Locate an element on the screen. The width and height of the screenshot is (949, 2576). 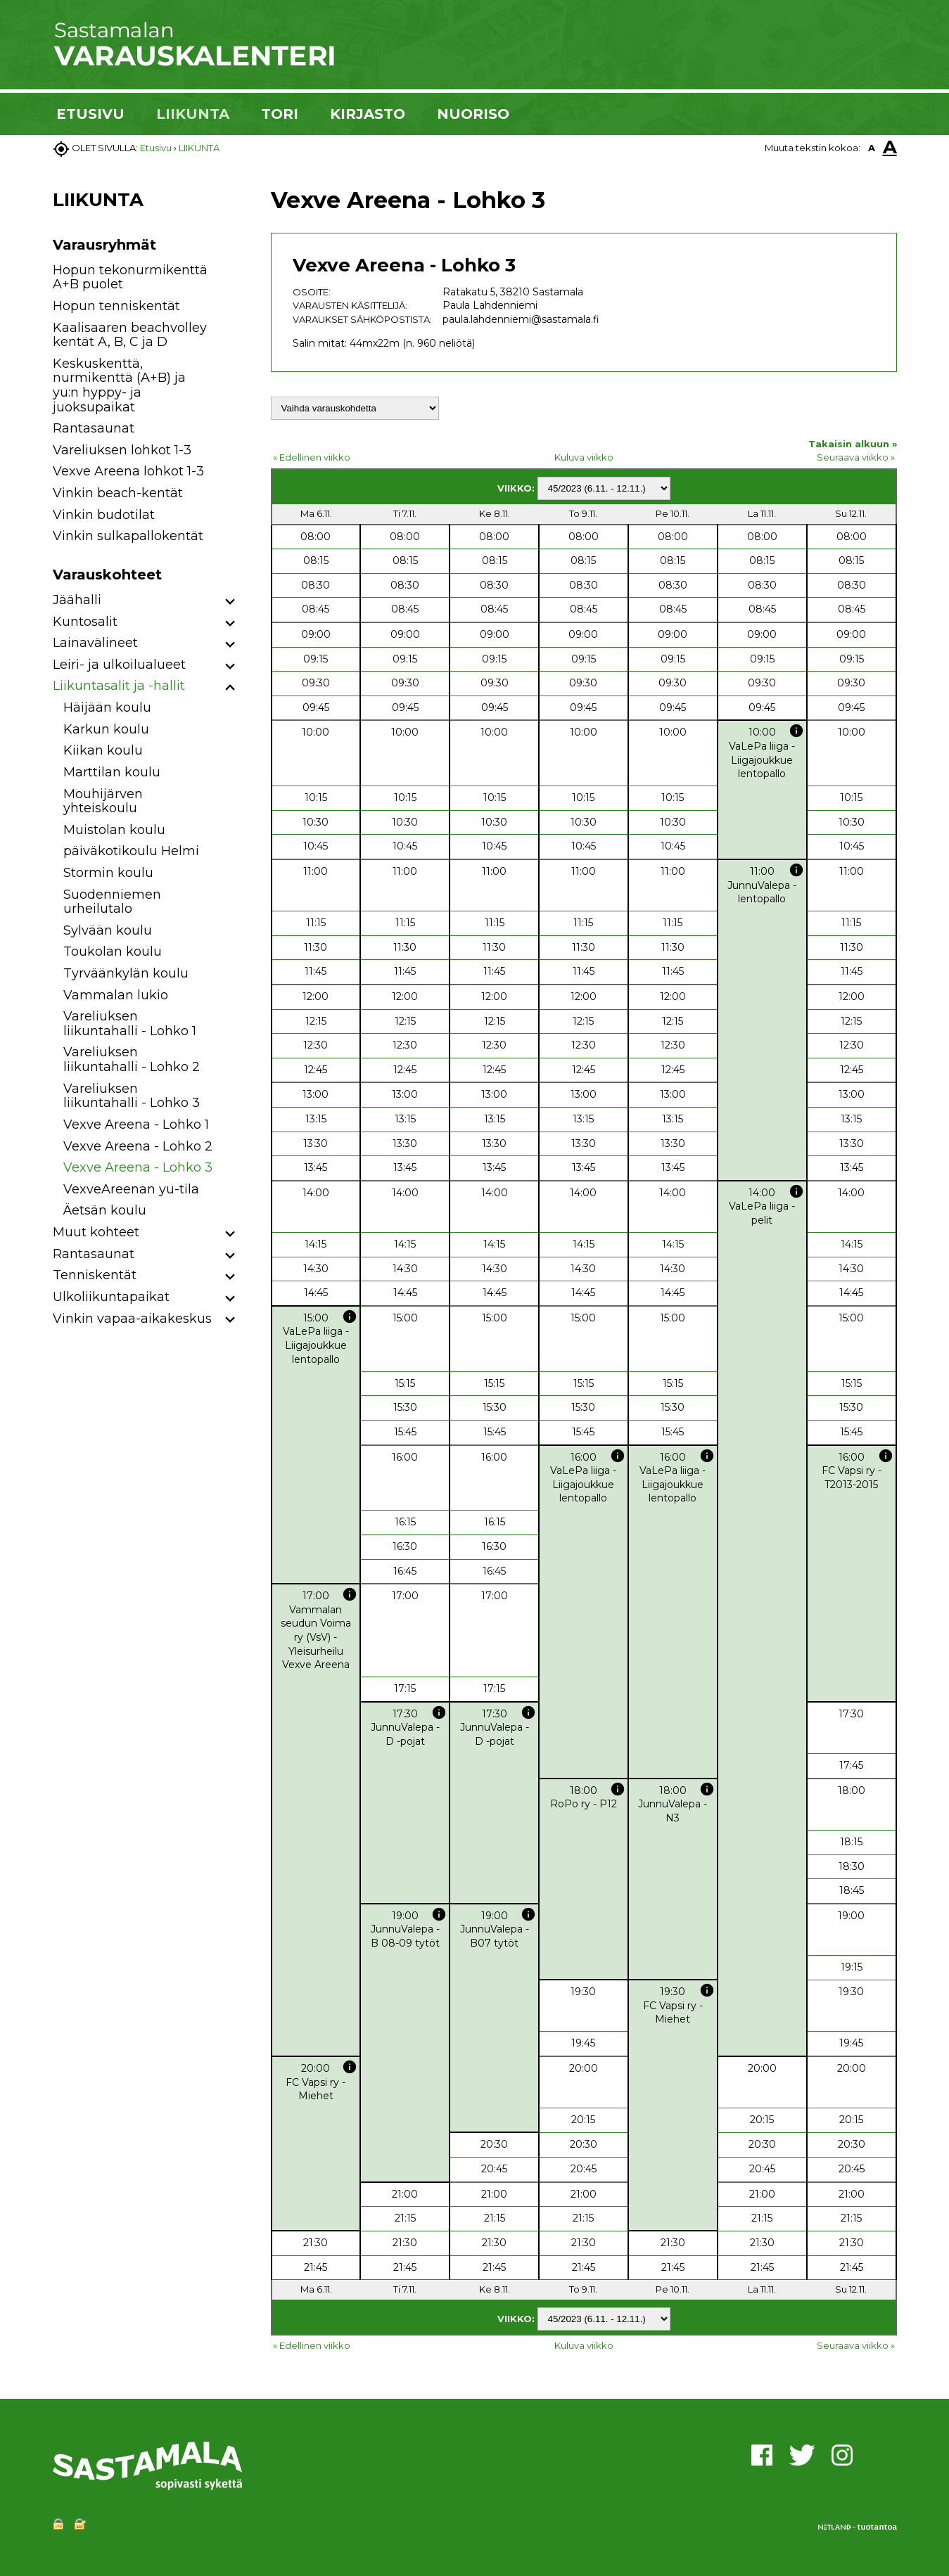
Vinkin sulkapallokentät is located at coordinates (128, 536).